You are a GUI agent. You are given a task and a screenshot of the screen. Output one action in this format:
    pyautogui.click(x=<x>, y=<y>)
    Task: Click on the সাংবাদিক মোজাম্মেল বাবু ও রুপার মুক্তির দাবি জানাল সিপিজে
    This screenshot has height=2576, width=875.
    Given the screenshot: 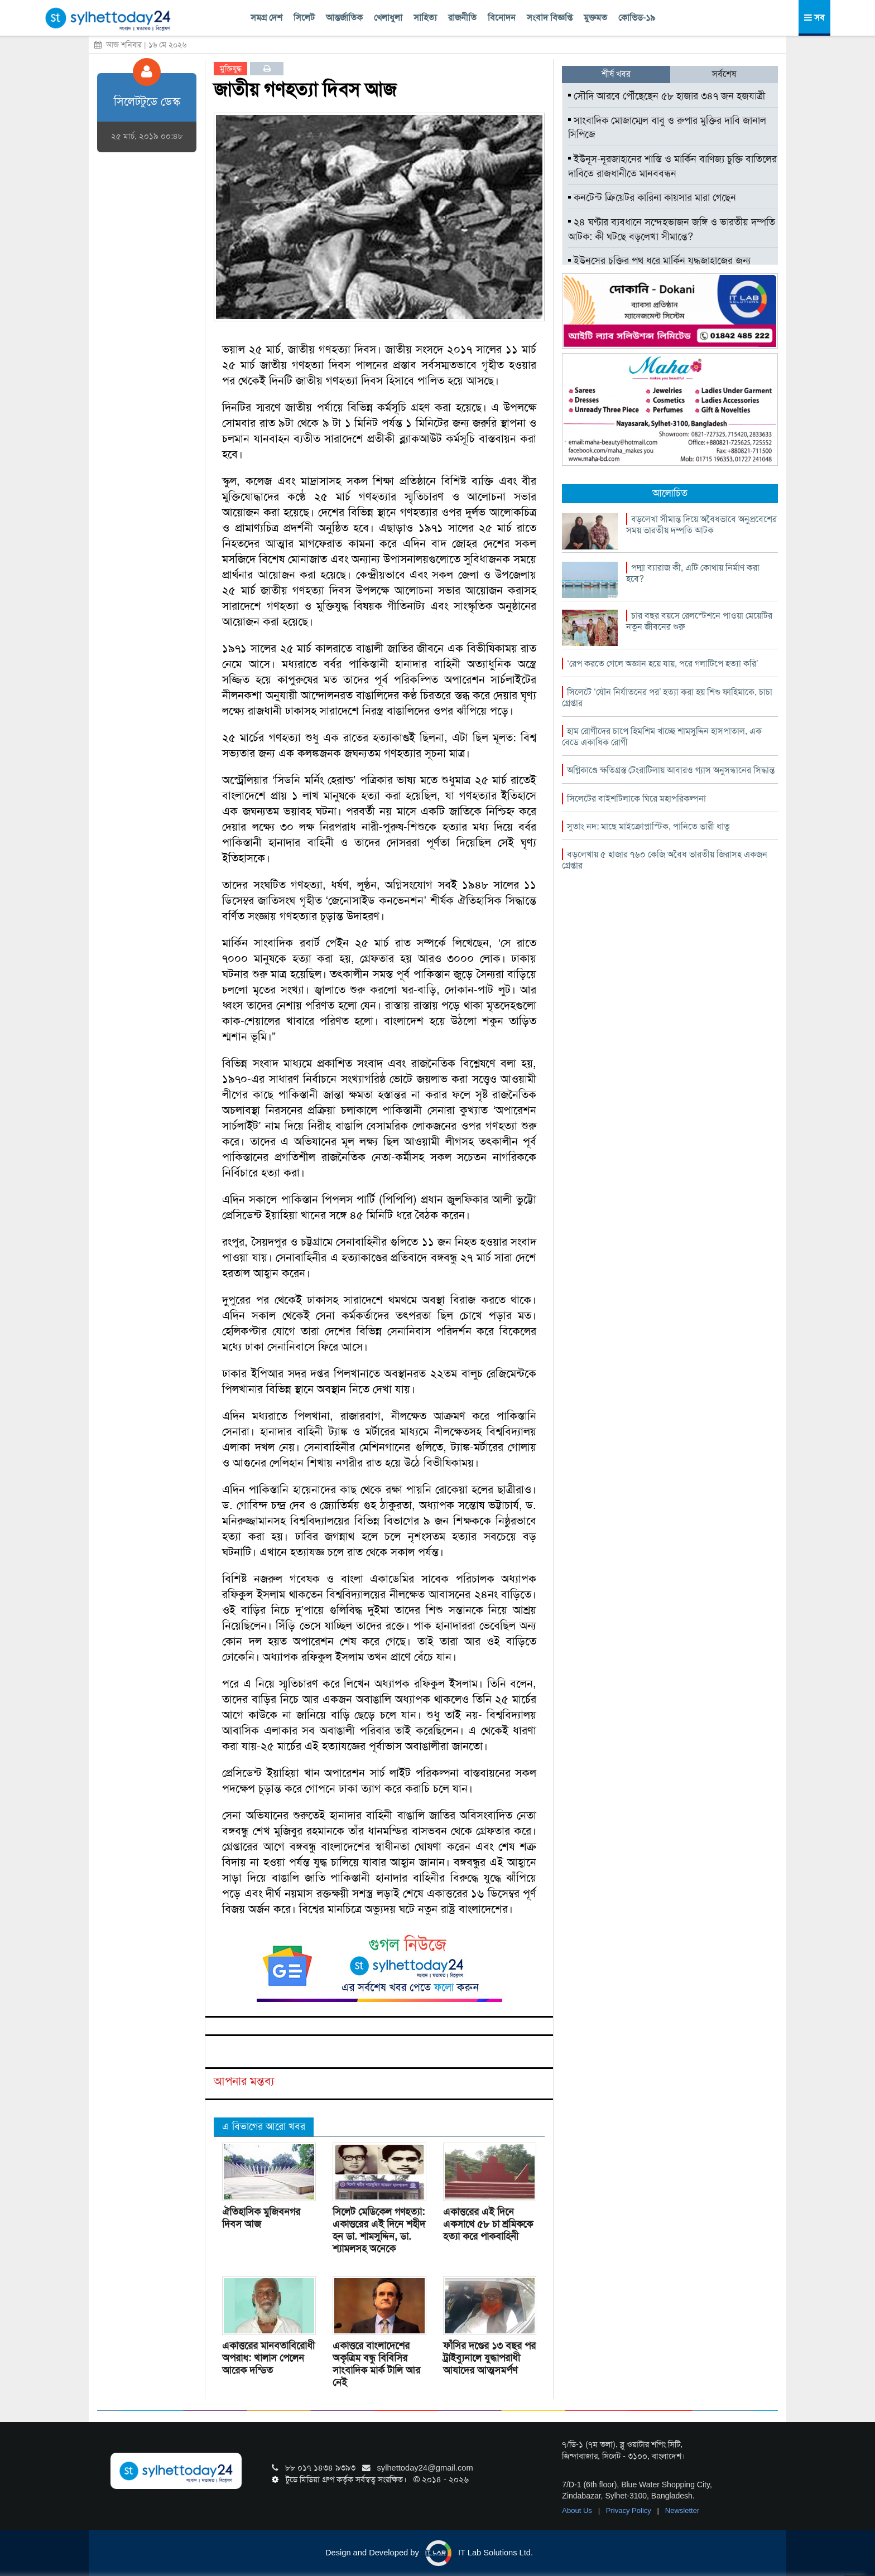 What is the action you would take?
    pyautogui.click(x=667, y=128)
    